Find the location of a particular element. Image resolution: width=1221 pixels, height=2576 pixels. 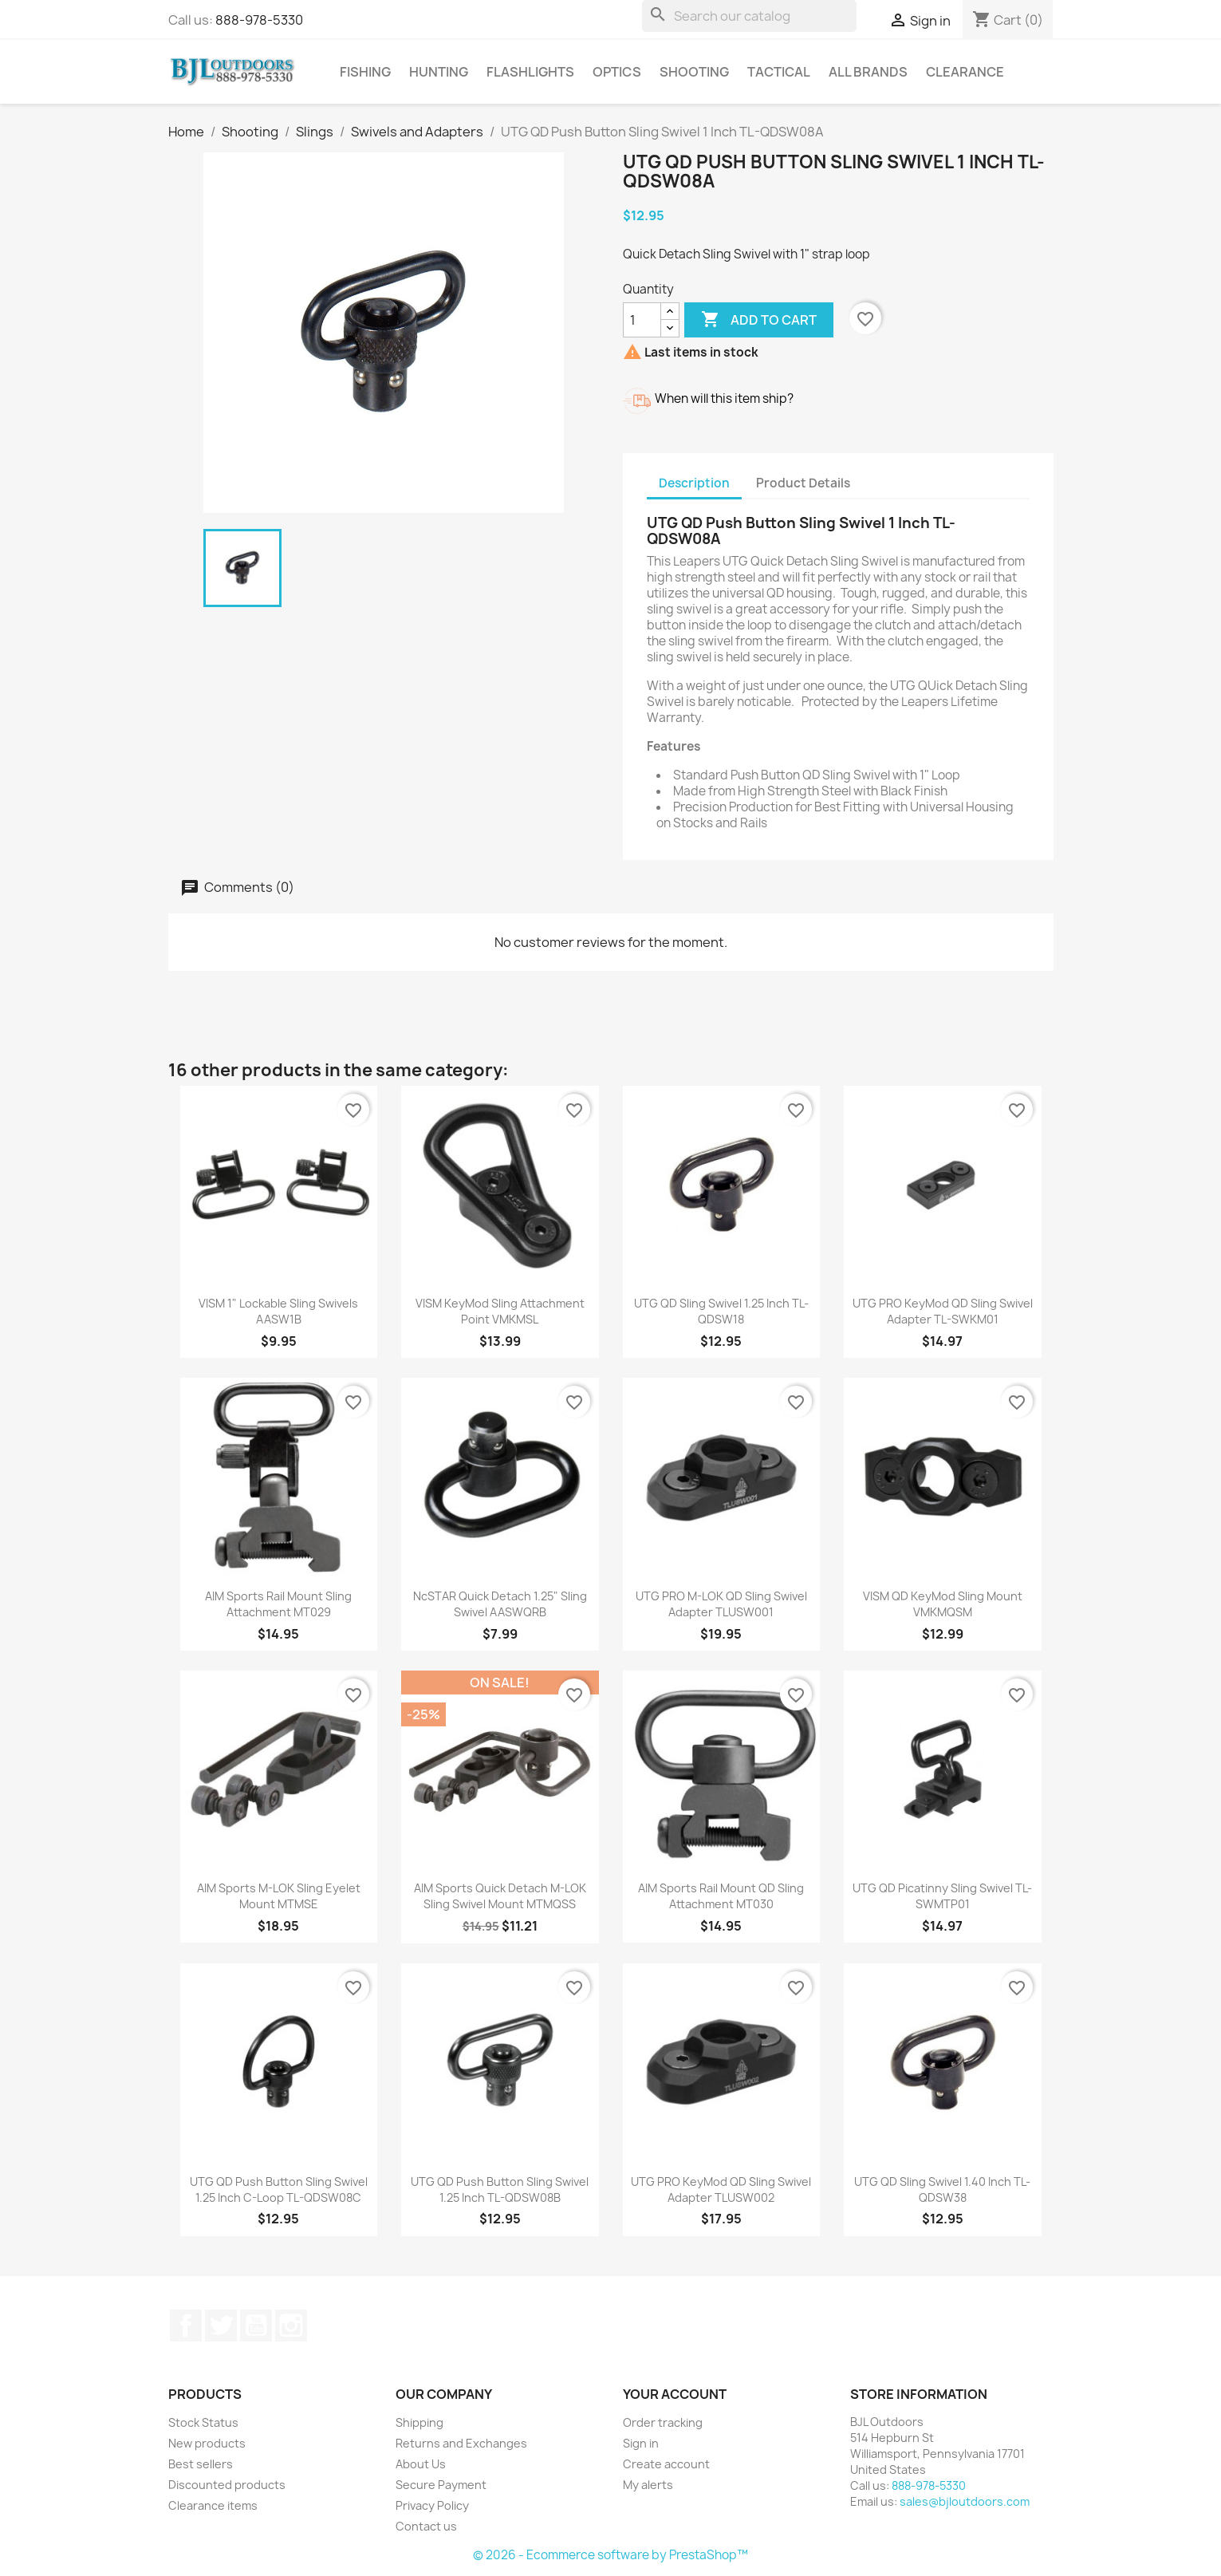

All brands is located at coordinates (868, 72).